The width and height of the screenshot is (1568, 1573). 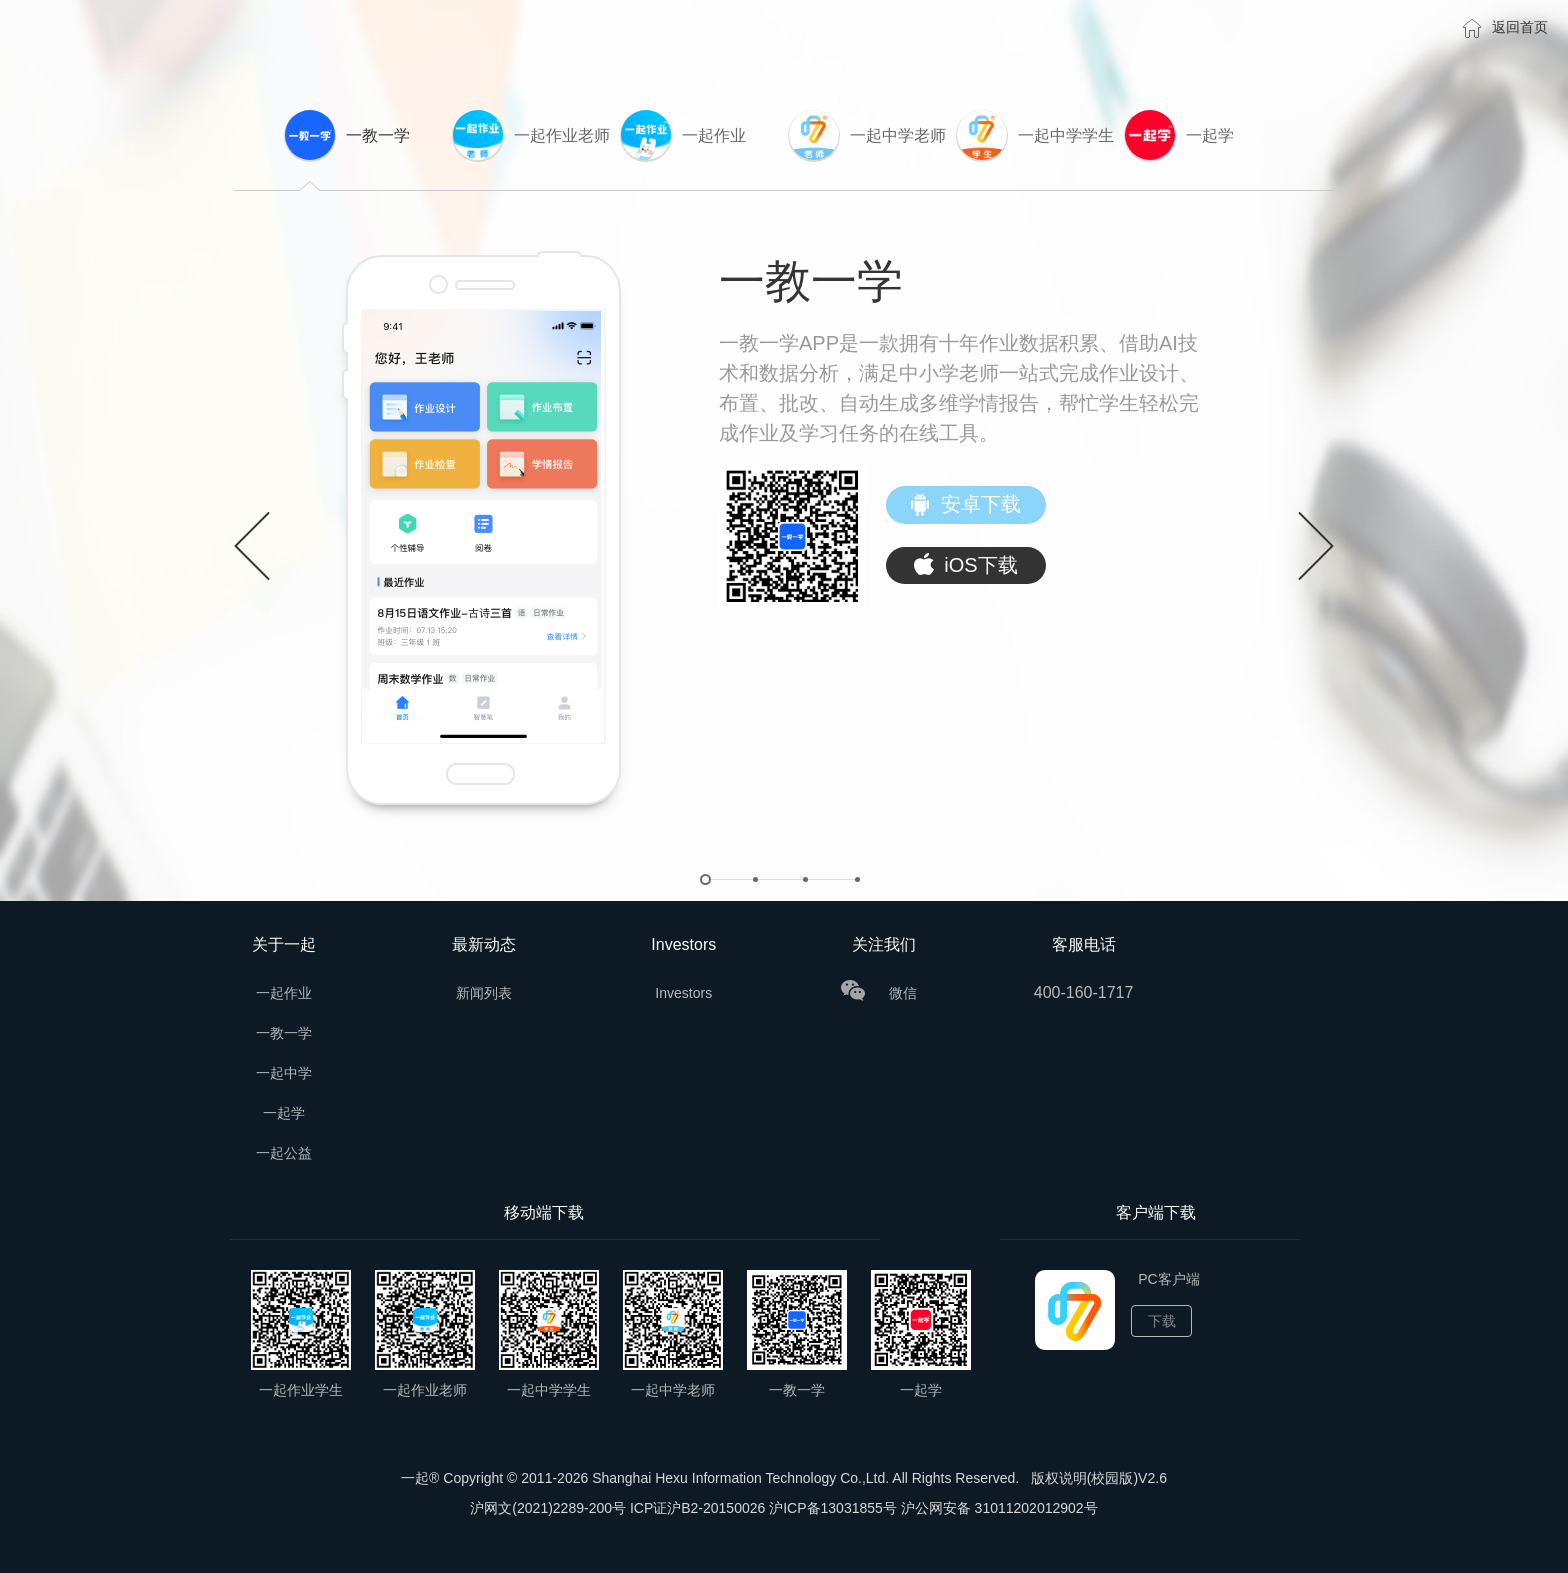 I want to click on 安卓下载, so click(x=966, y=506).